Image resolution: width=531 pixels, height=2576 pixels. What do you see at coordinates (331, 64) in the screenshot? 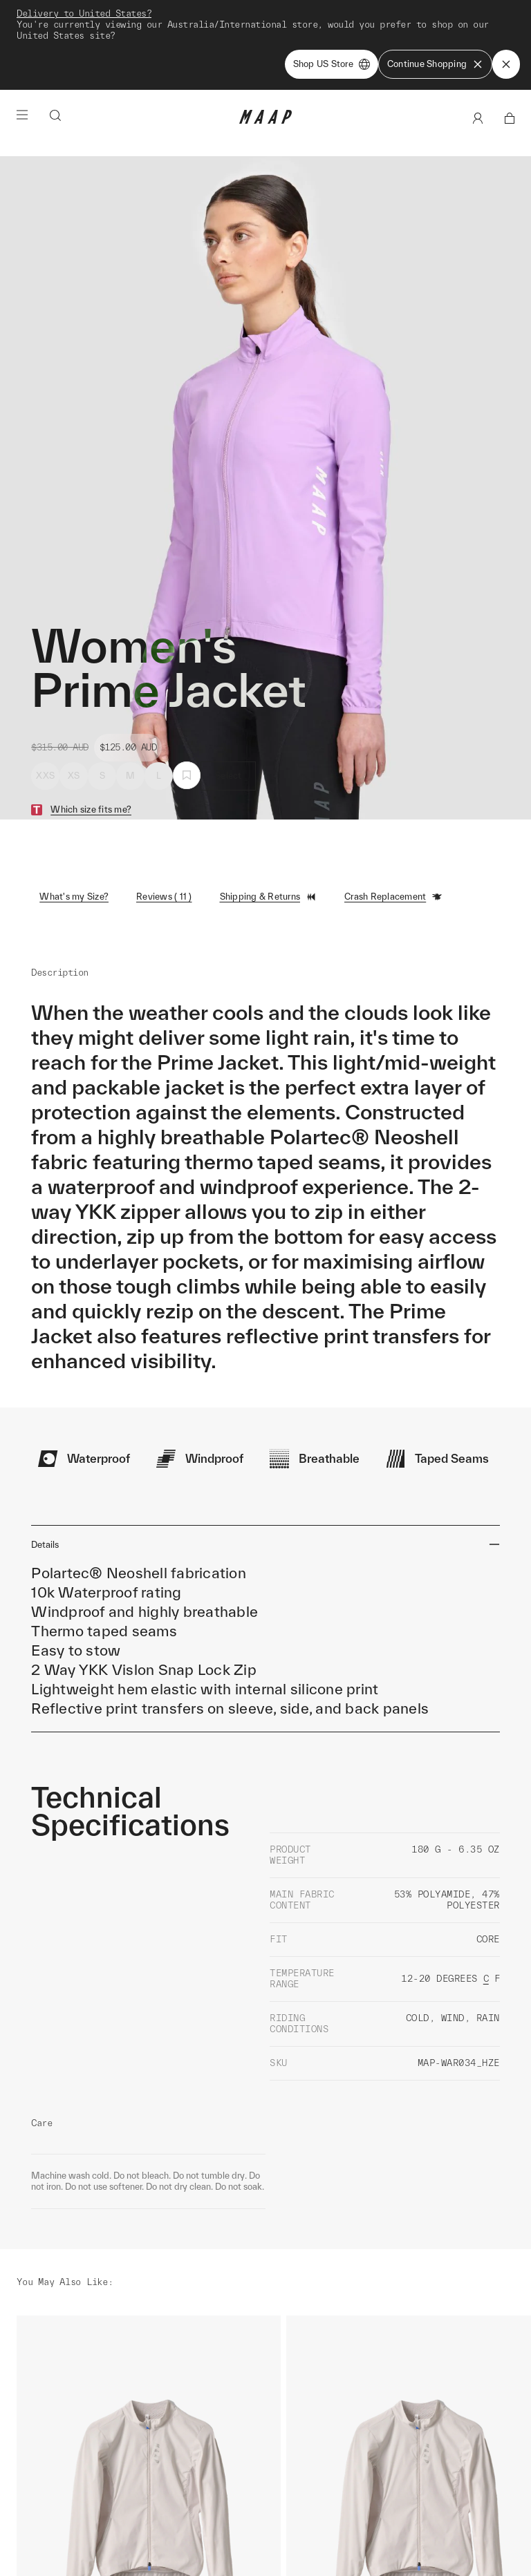
I see `Shop US Store` at bounding box center [331, 64].